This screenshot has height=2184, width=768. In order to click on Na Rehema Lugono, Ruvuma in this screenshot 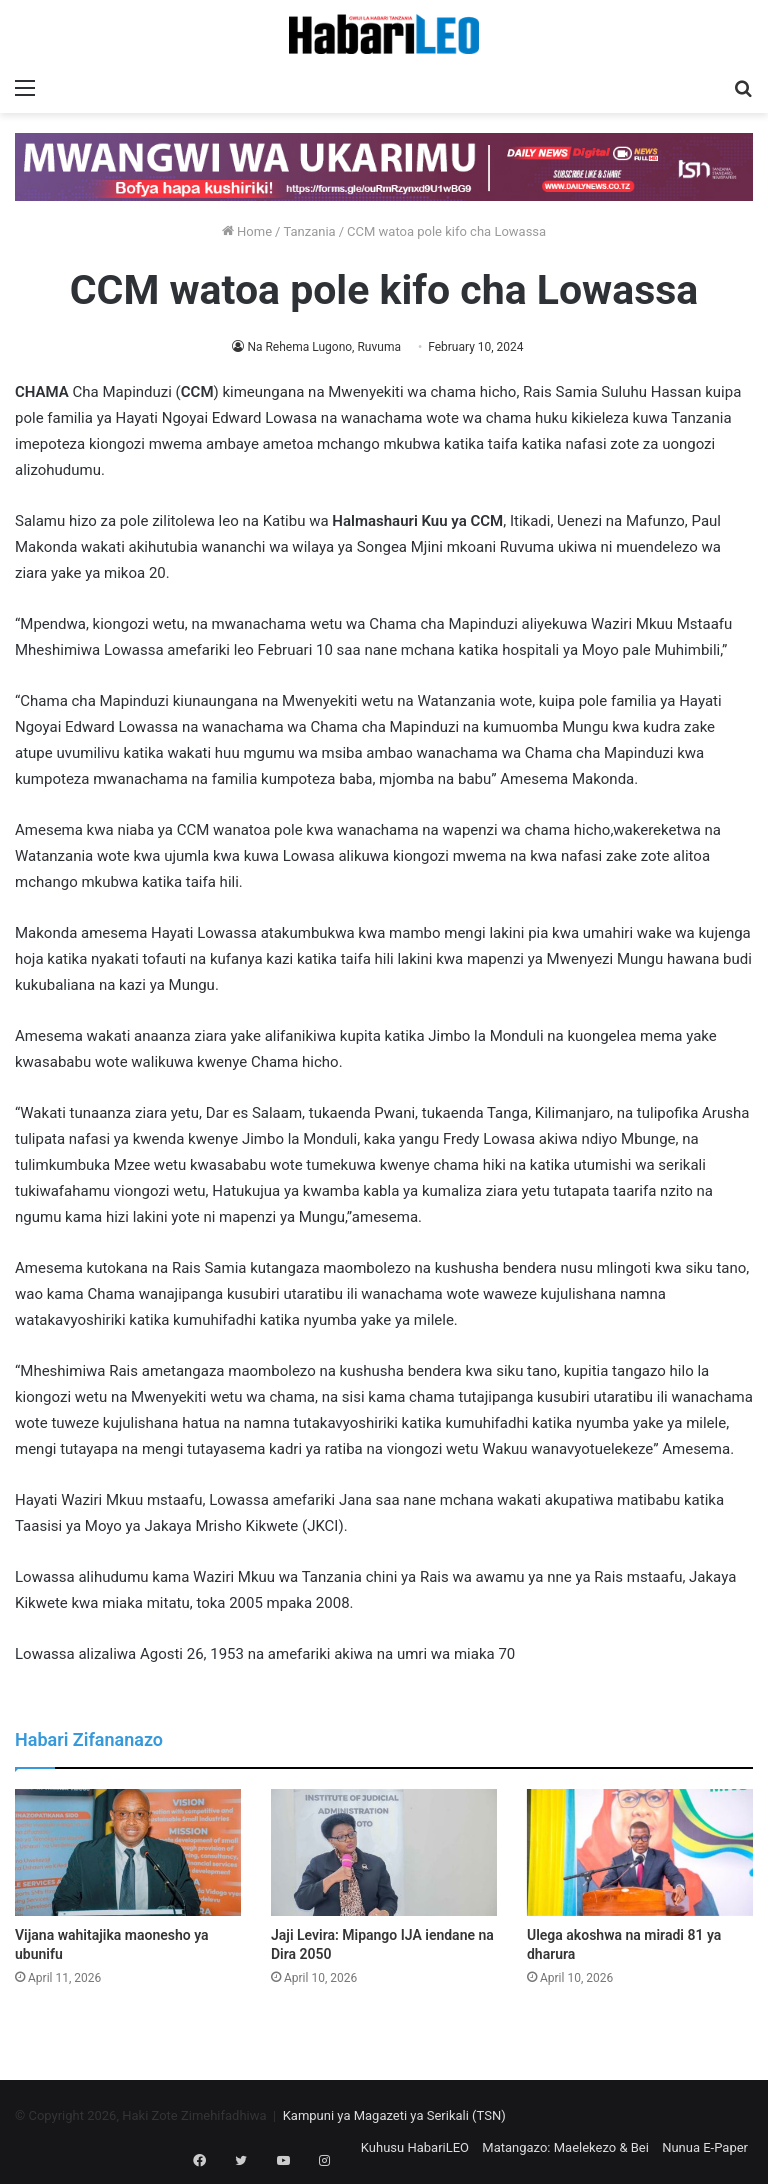, I will do `click(324, 347)`.